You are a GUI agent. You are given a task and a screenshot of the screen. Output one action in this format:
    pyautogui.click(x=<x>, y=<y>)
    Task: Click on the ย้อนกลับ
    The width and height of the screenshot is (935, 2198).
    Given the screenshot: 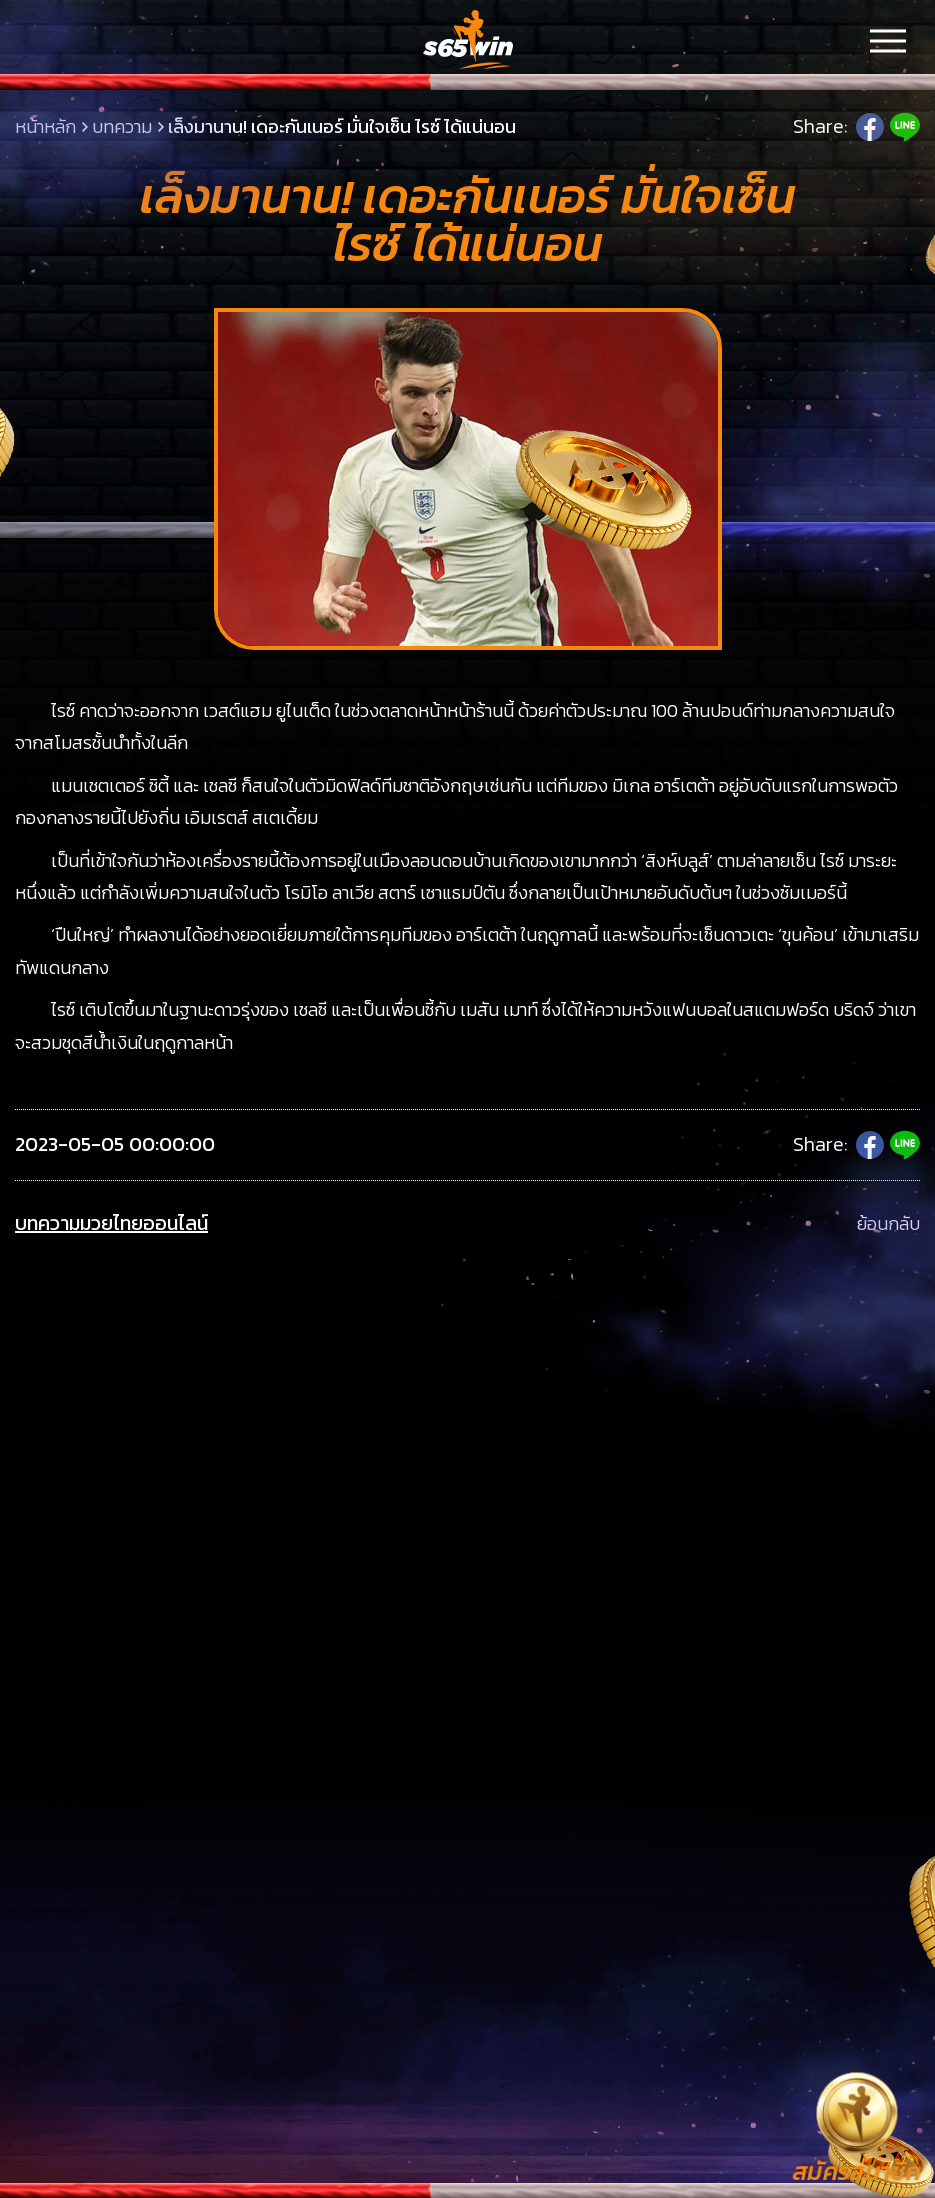 What is the action you would take?
    pyautogui.click(x=888, y=1223)
    